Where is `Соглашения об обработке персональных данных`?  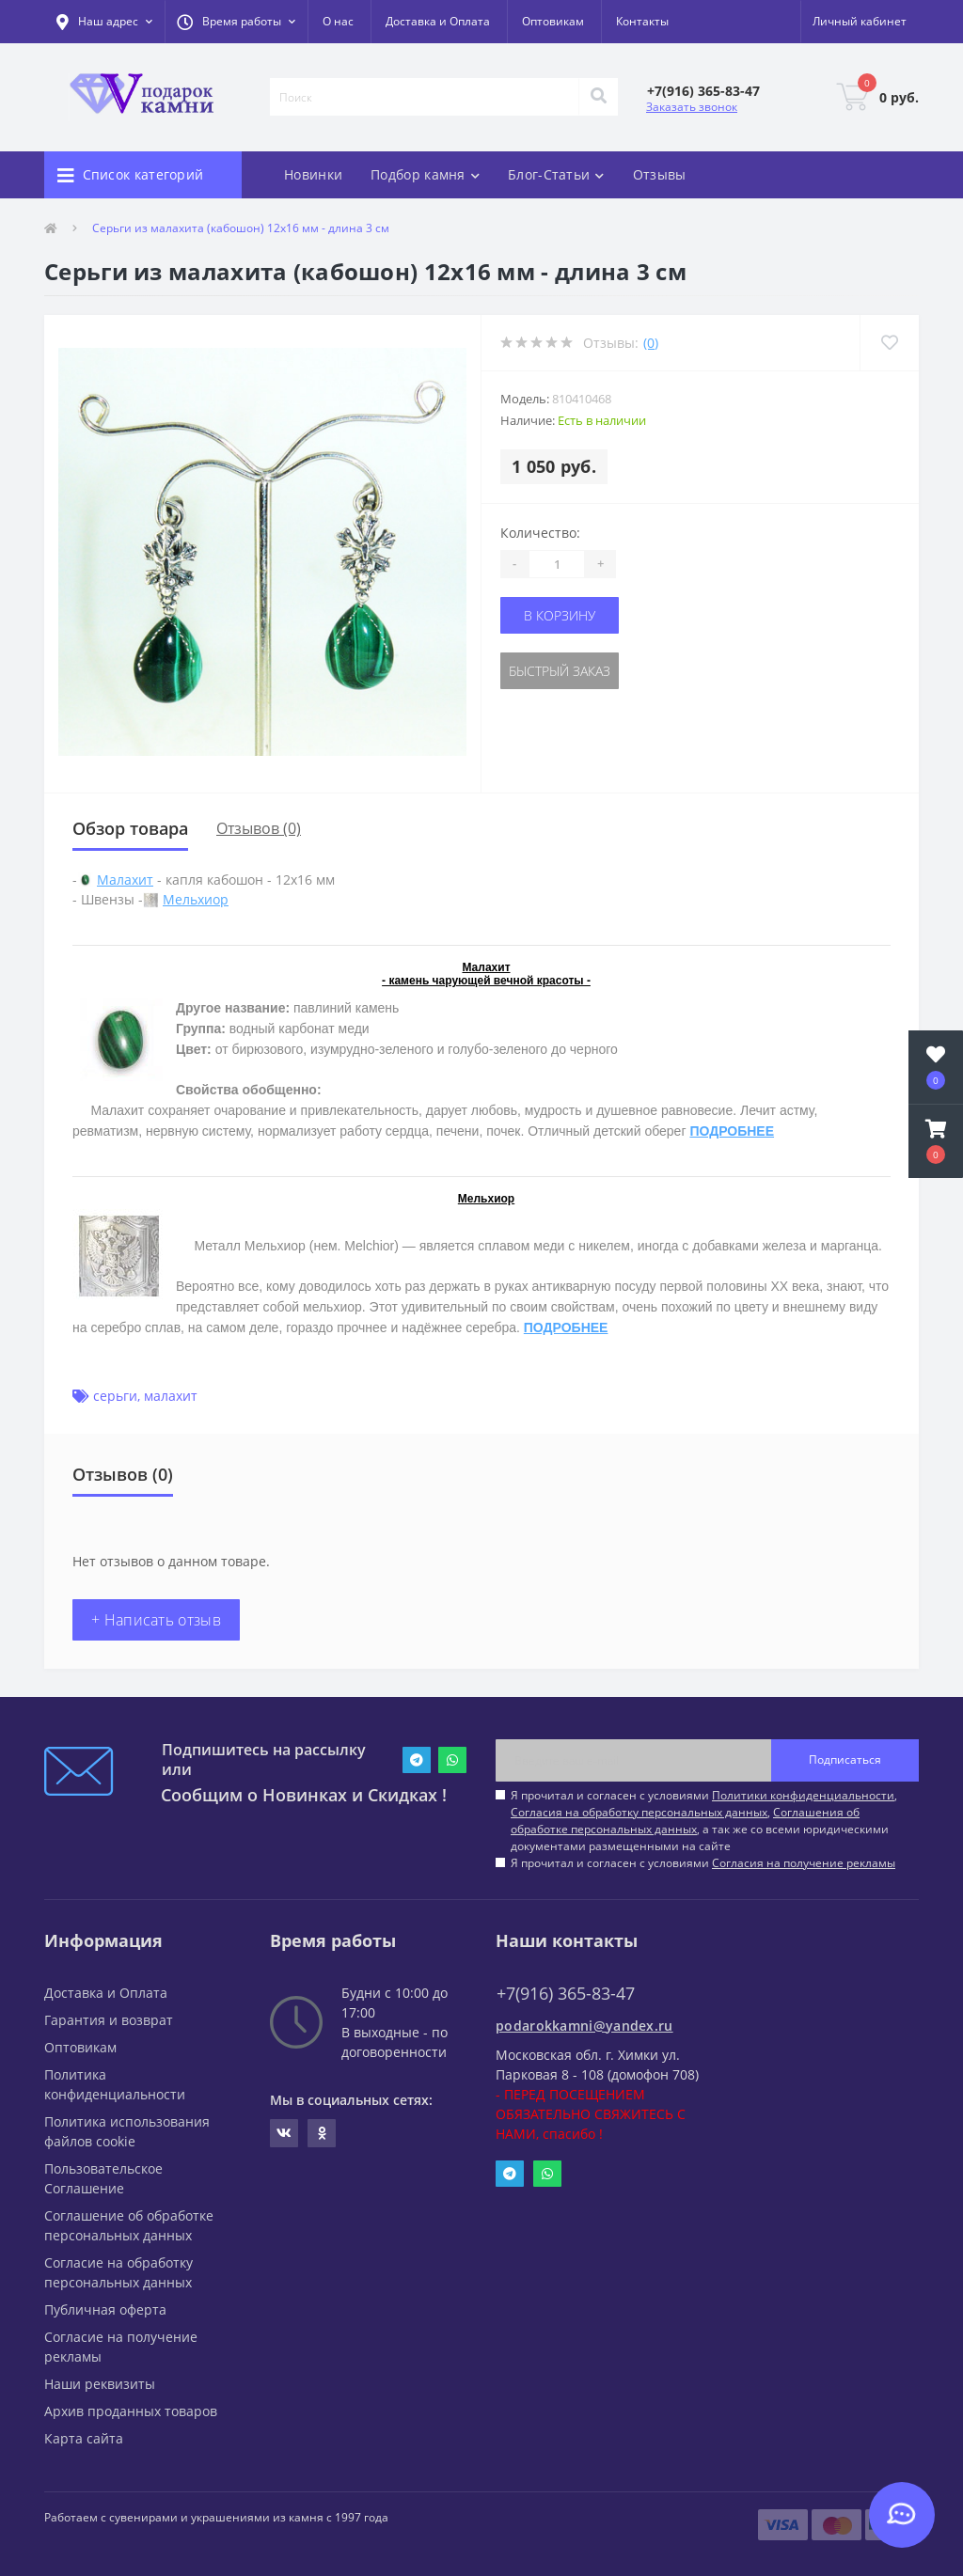
Соглашения об обработке персональных данных is located at coordinates (685, 1820).